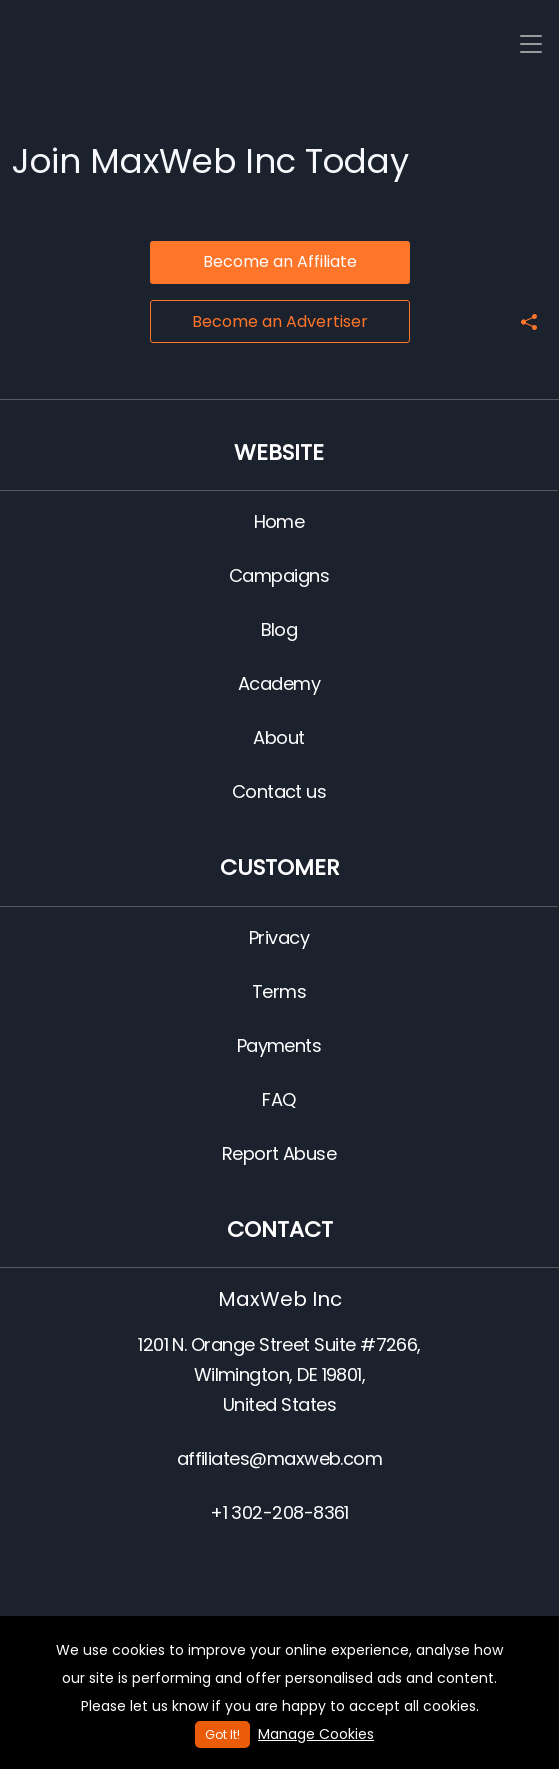  I want to click on Become an Affiliate, so click(280, 261).